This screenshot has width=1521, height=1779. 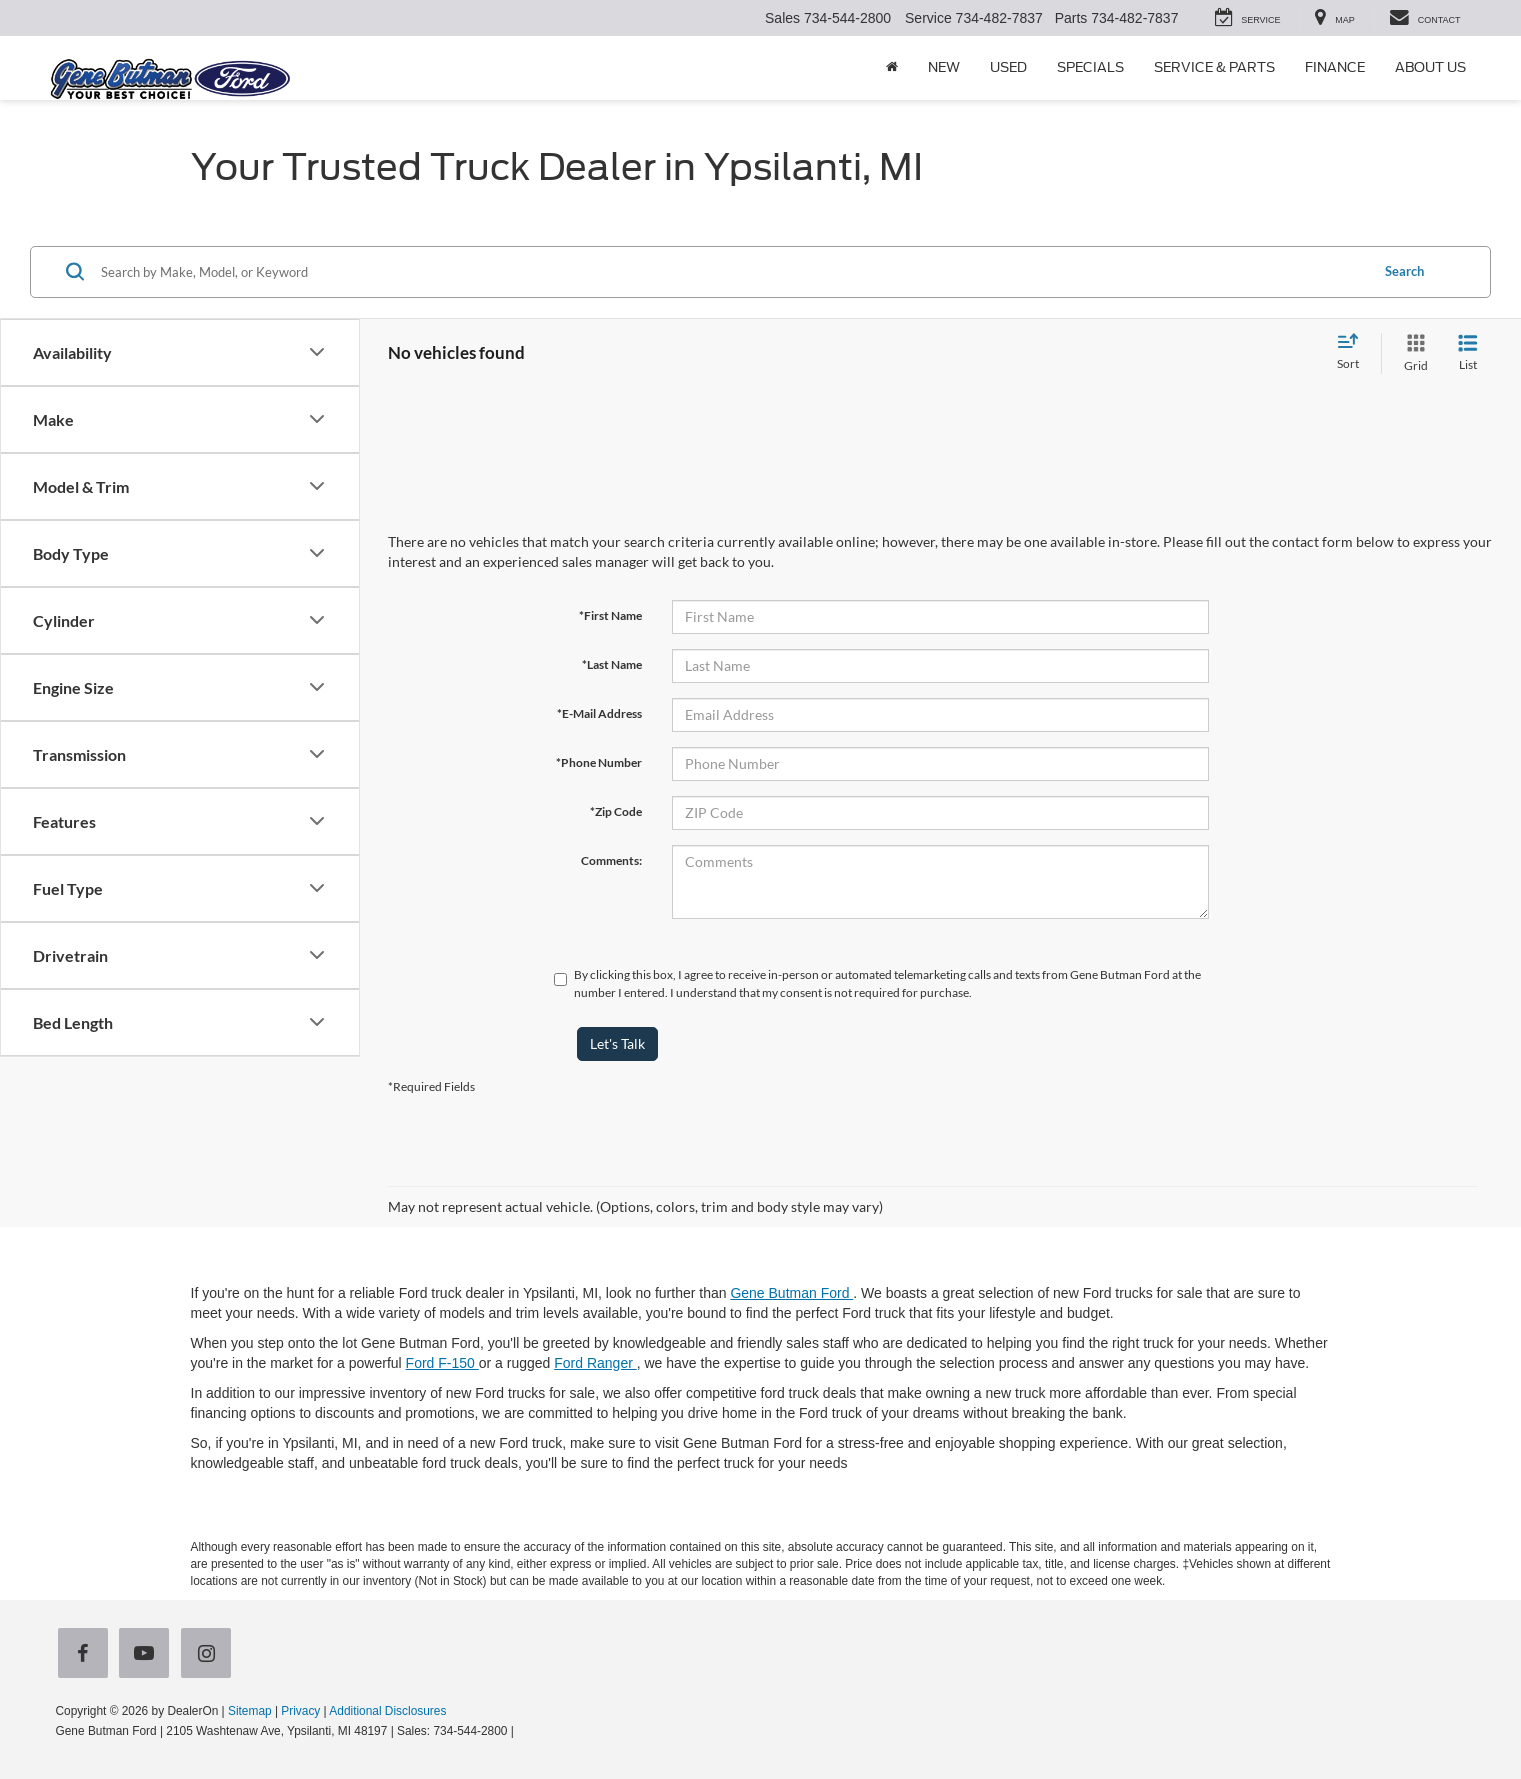 I want to click on [Home], so click(x=892, y=68).